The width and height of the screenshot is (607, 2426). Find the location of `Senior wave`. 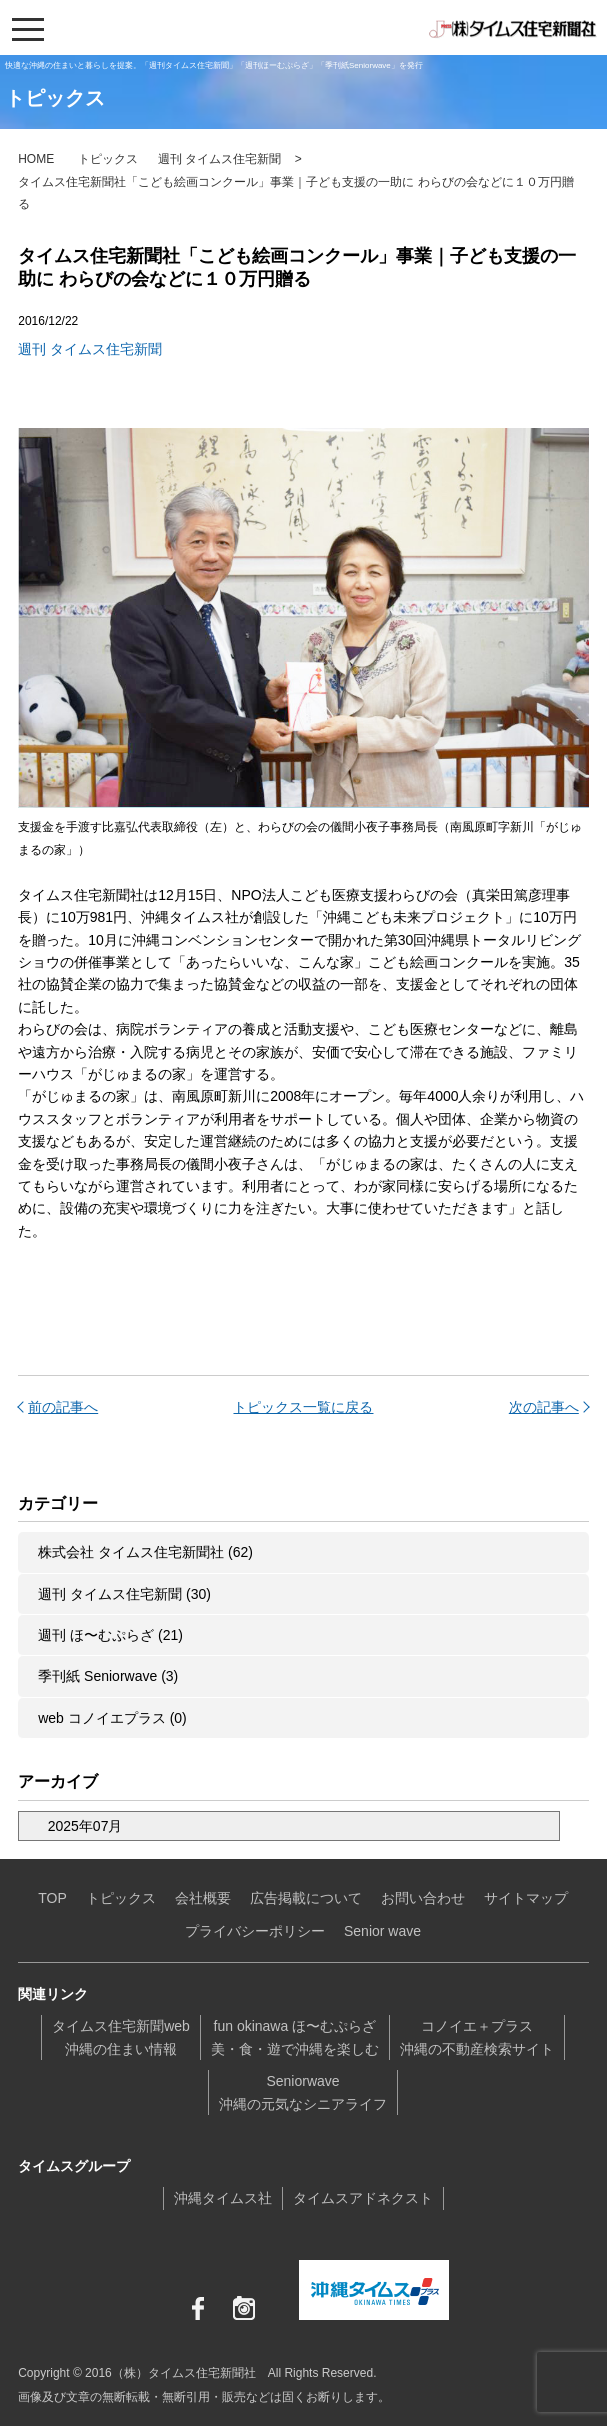

Senior wave is located at coordinates (382, 1931).